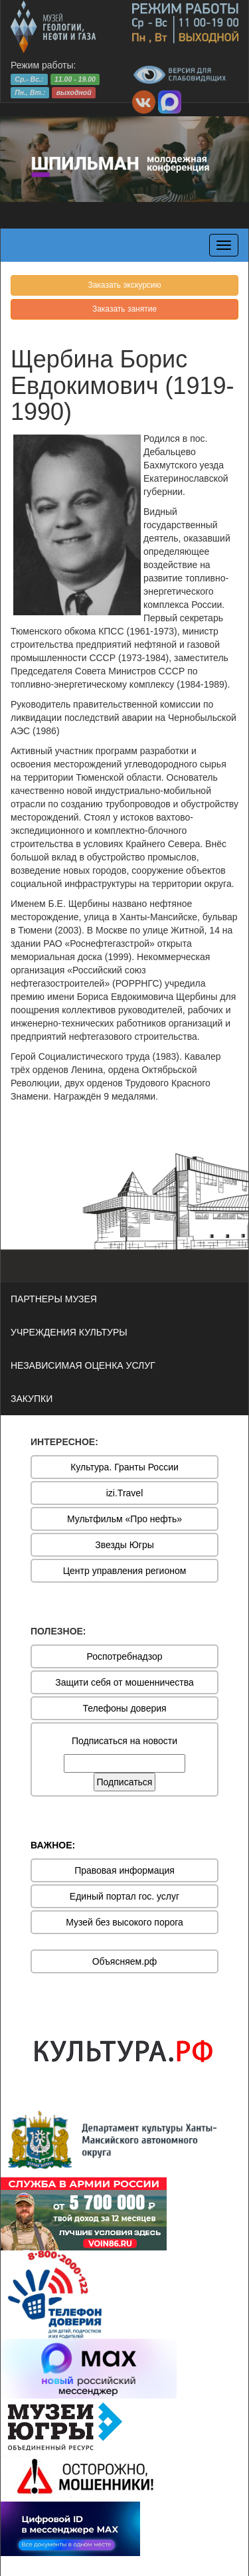 This screenshot has width=249, height=2576. I want to click on Музей без высокого порога, so click(124, 1922).